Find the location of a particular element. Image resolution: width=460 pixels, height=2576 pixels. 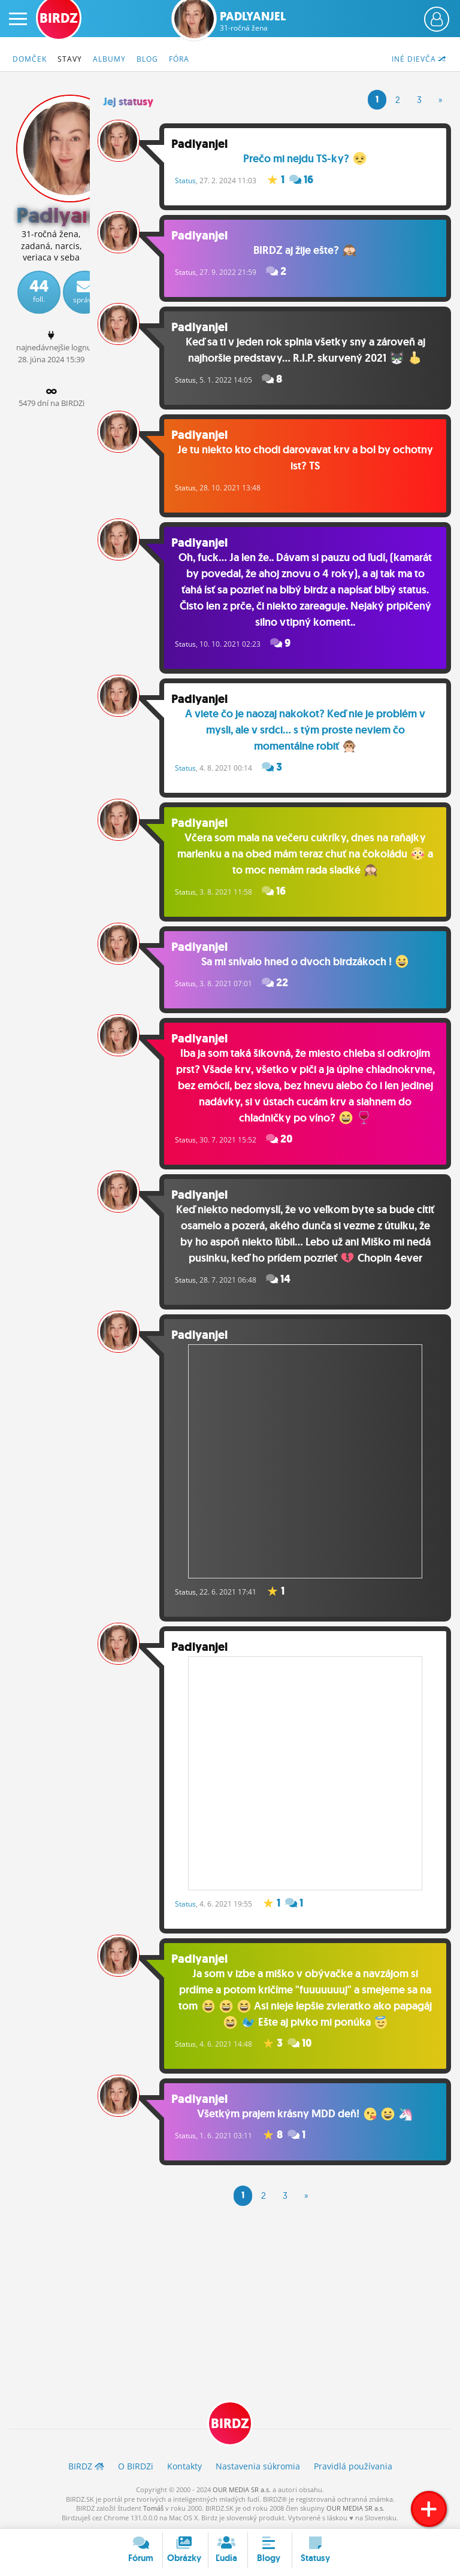

Albumy is located at coordinates (109, 59).